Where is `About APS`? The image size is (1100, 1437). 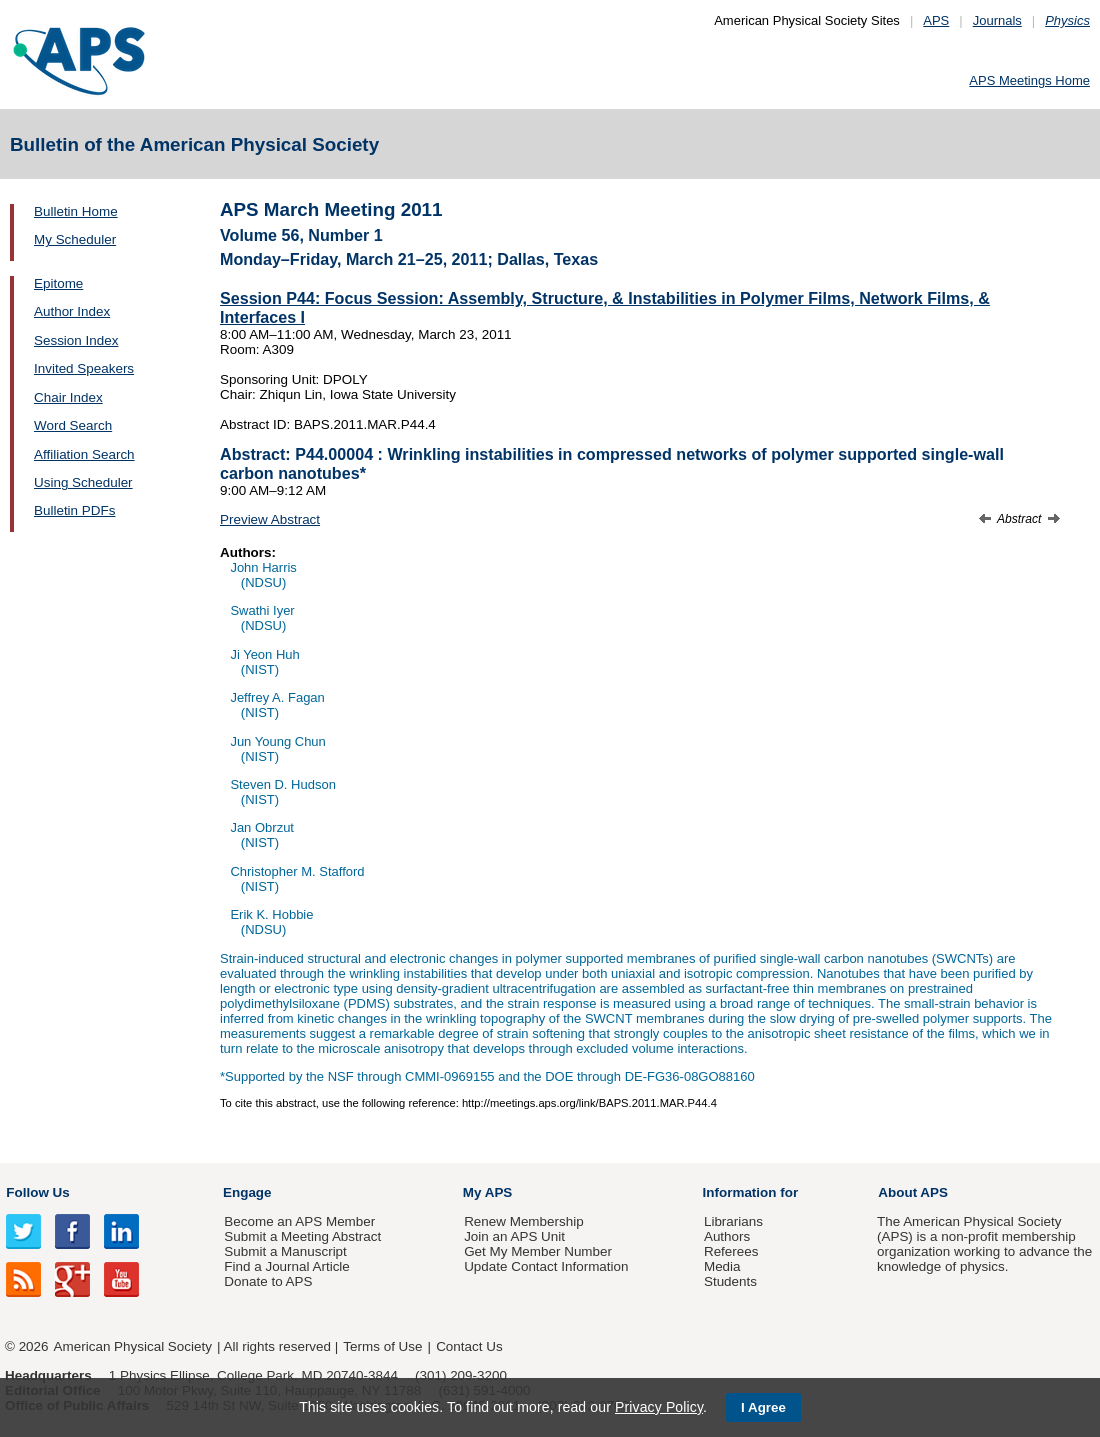
About APS is located at coordinates (913, 1192).